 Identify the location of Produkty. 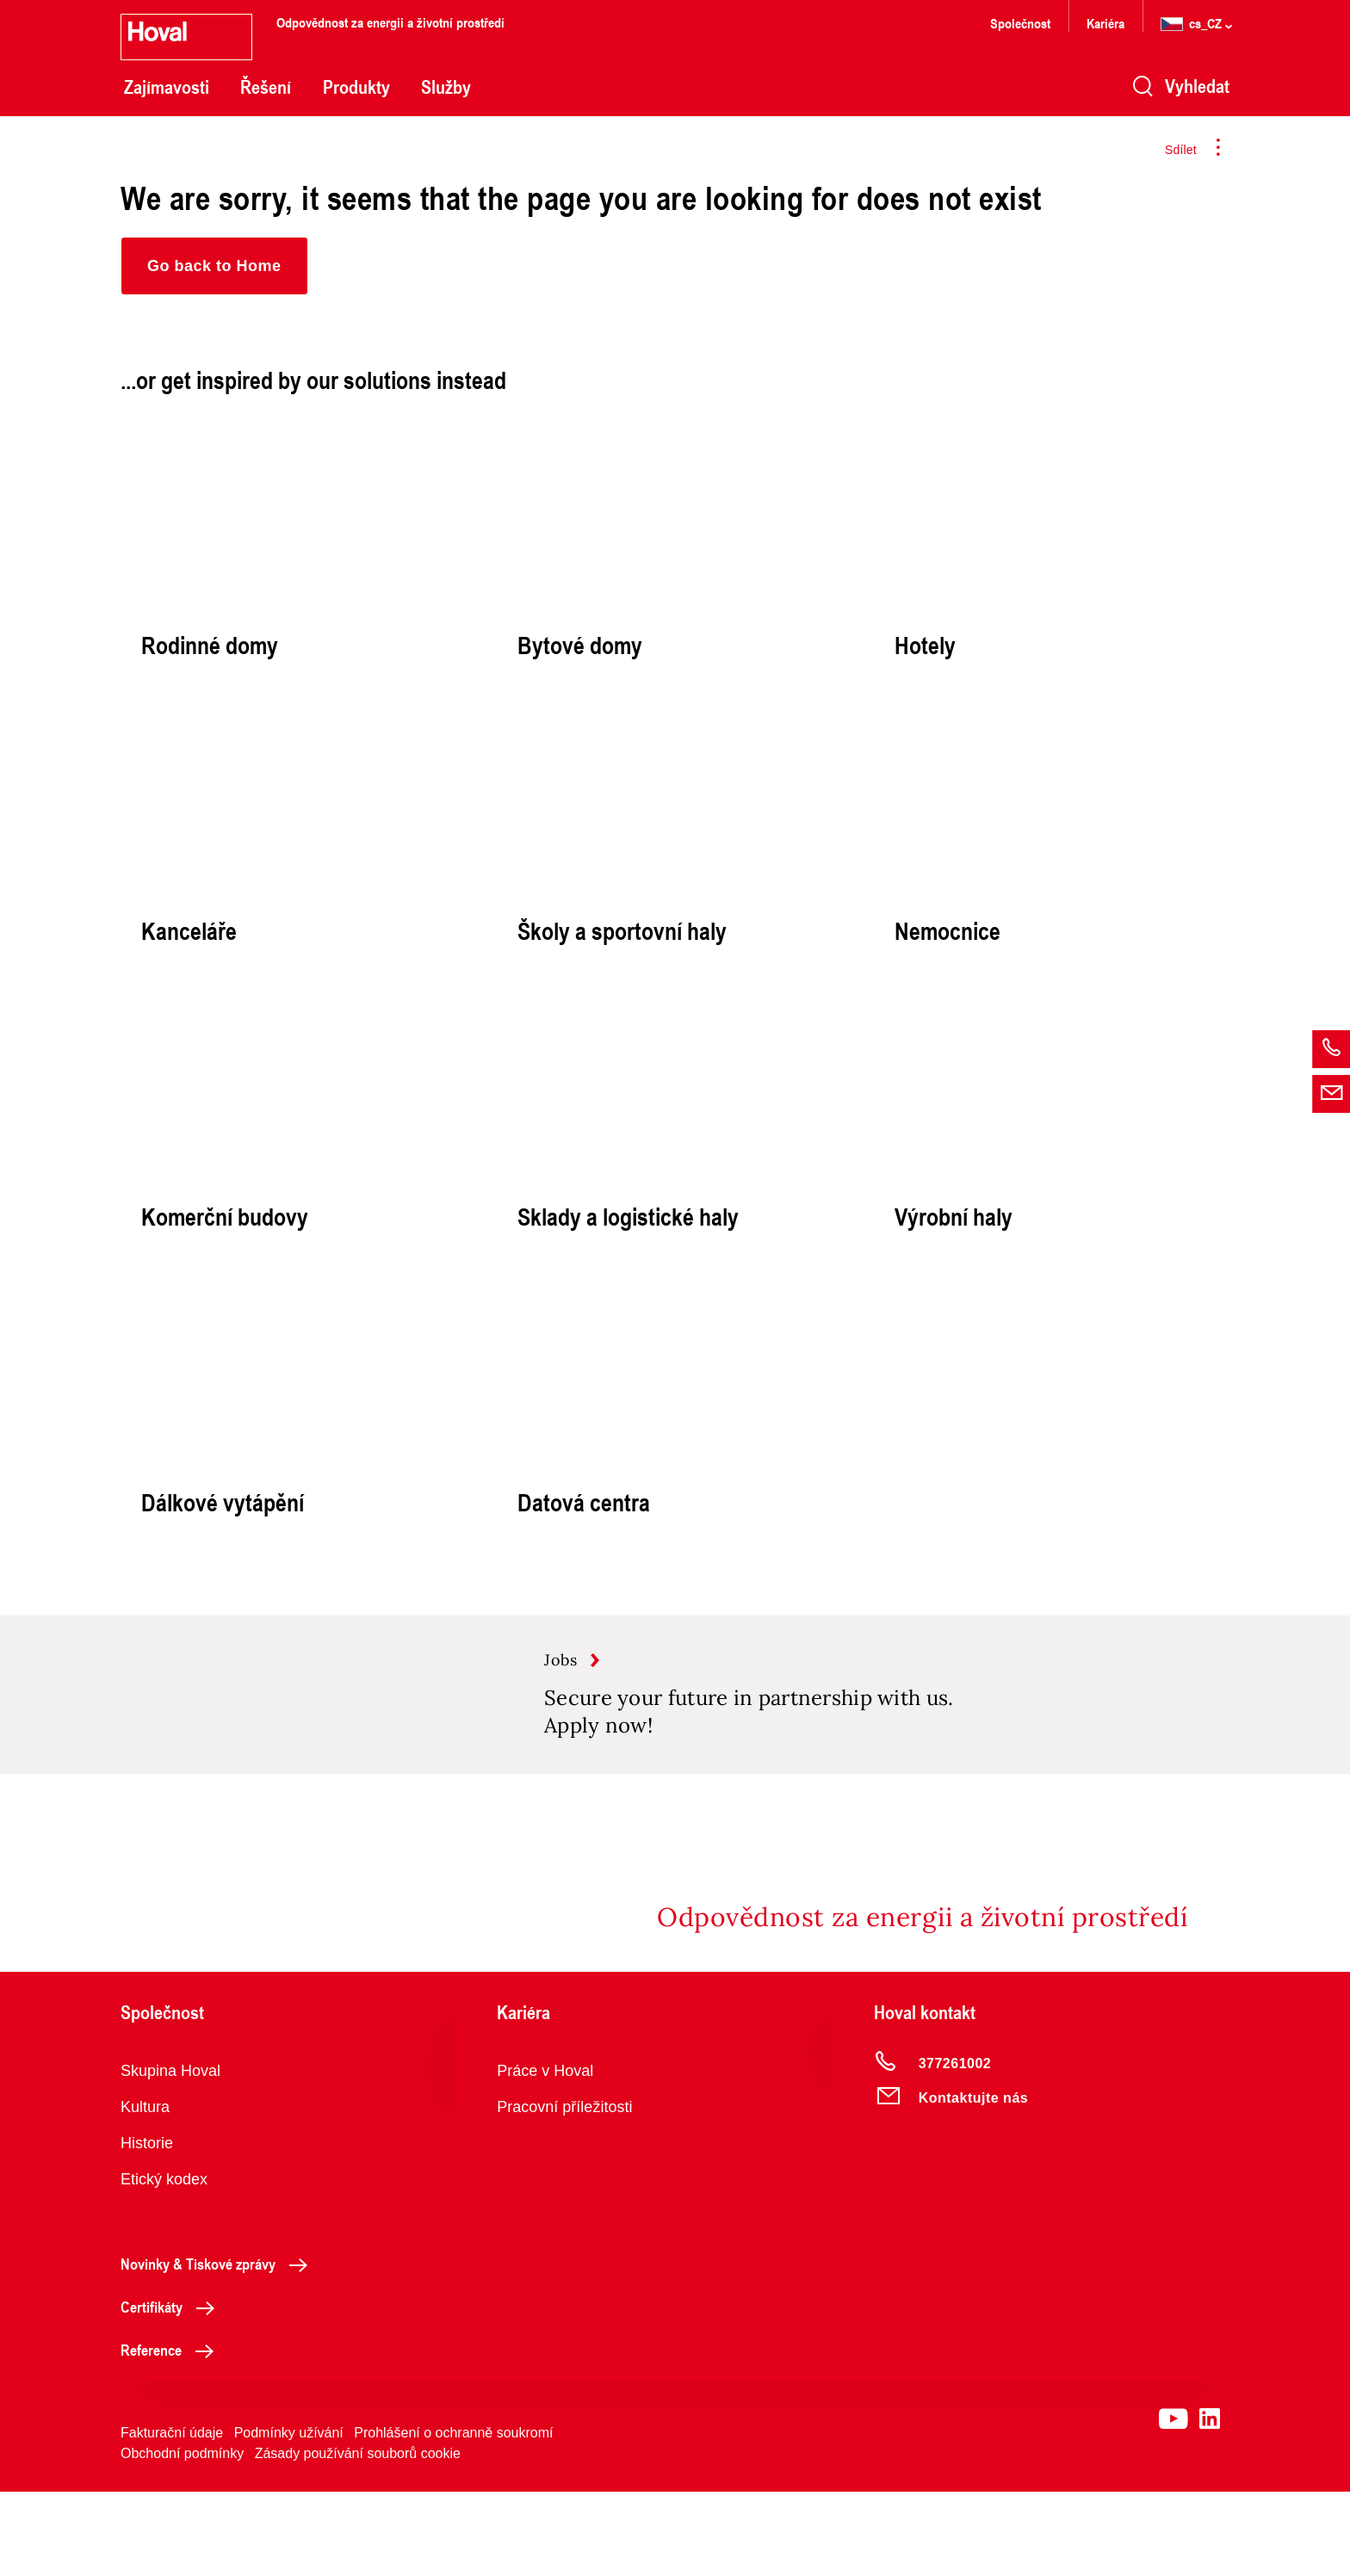
(356, 87).